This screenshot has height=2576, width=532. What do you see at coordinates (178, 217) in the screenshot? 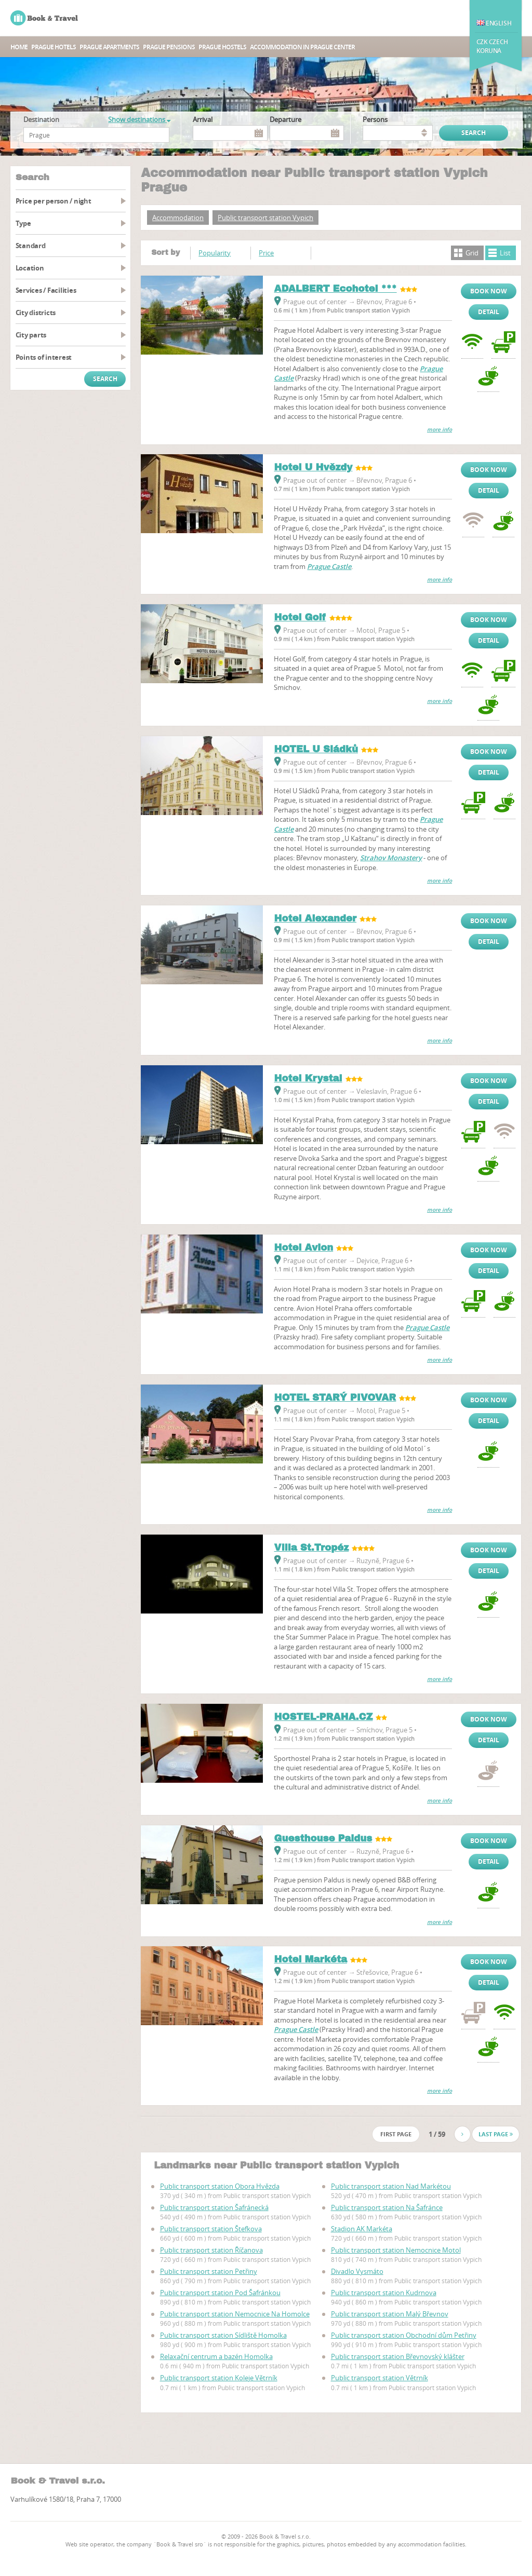
I see `Accommodation` at bounding box center [178, 217].